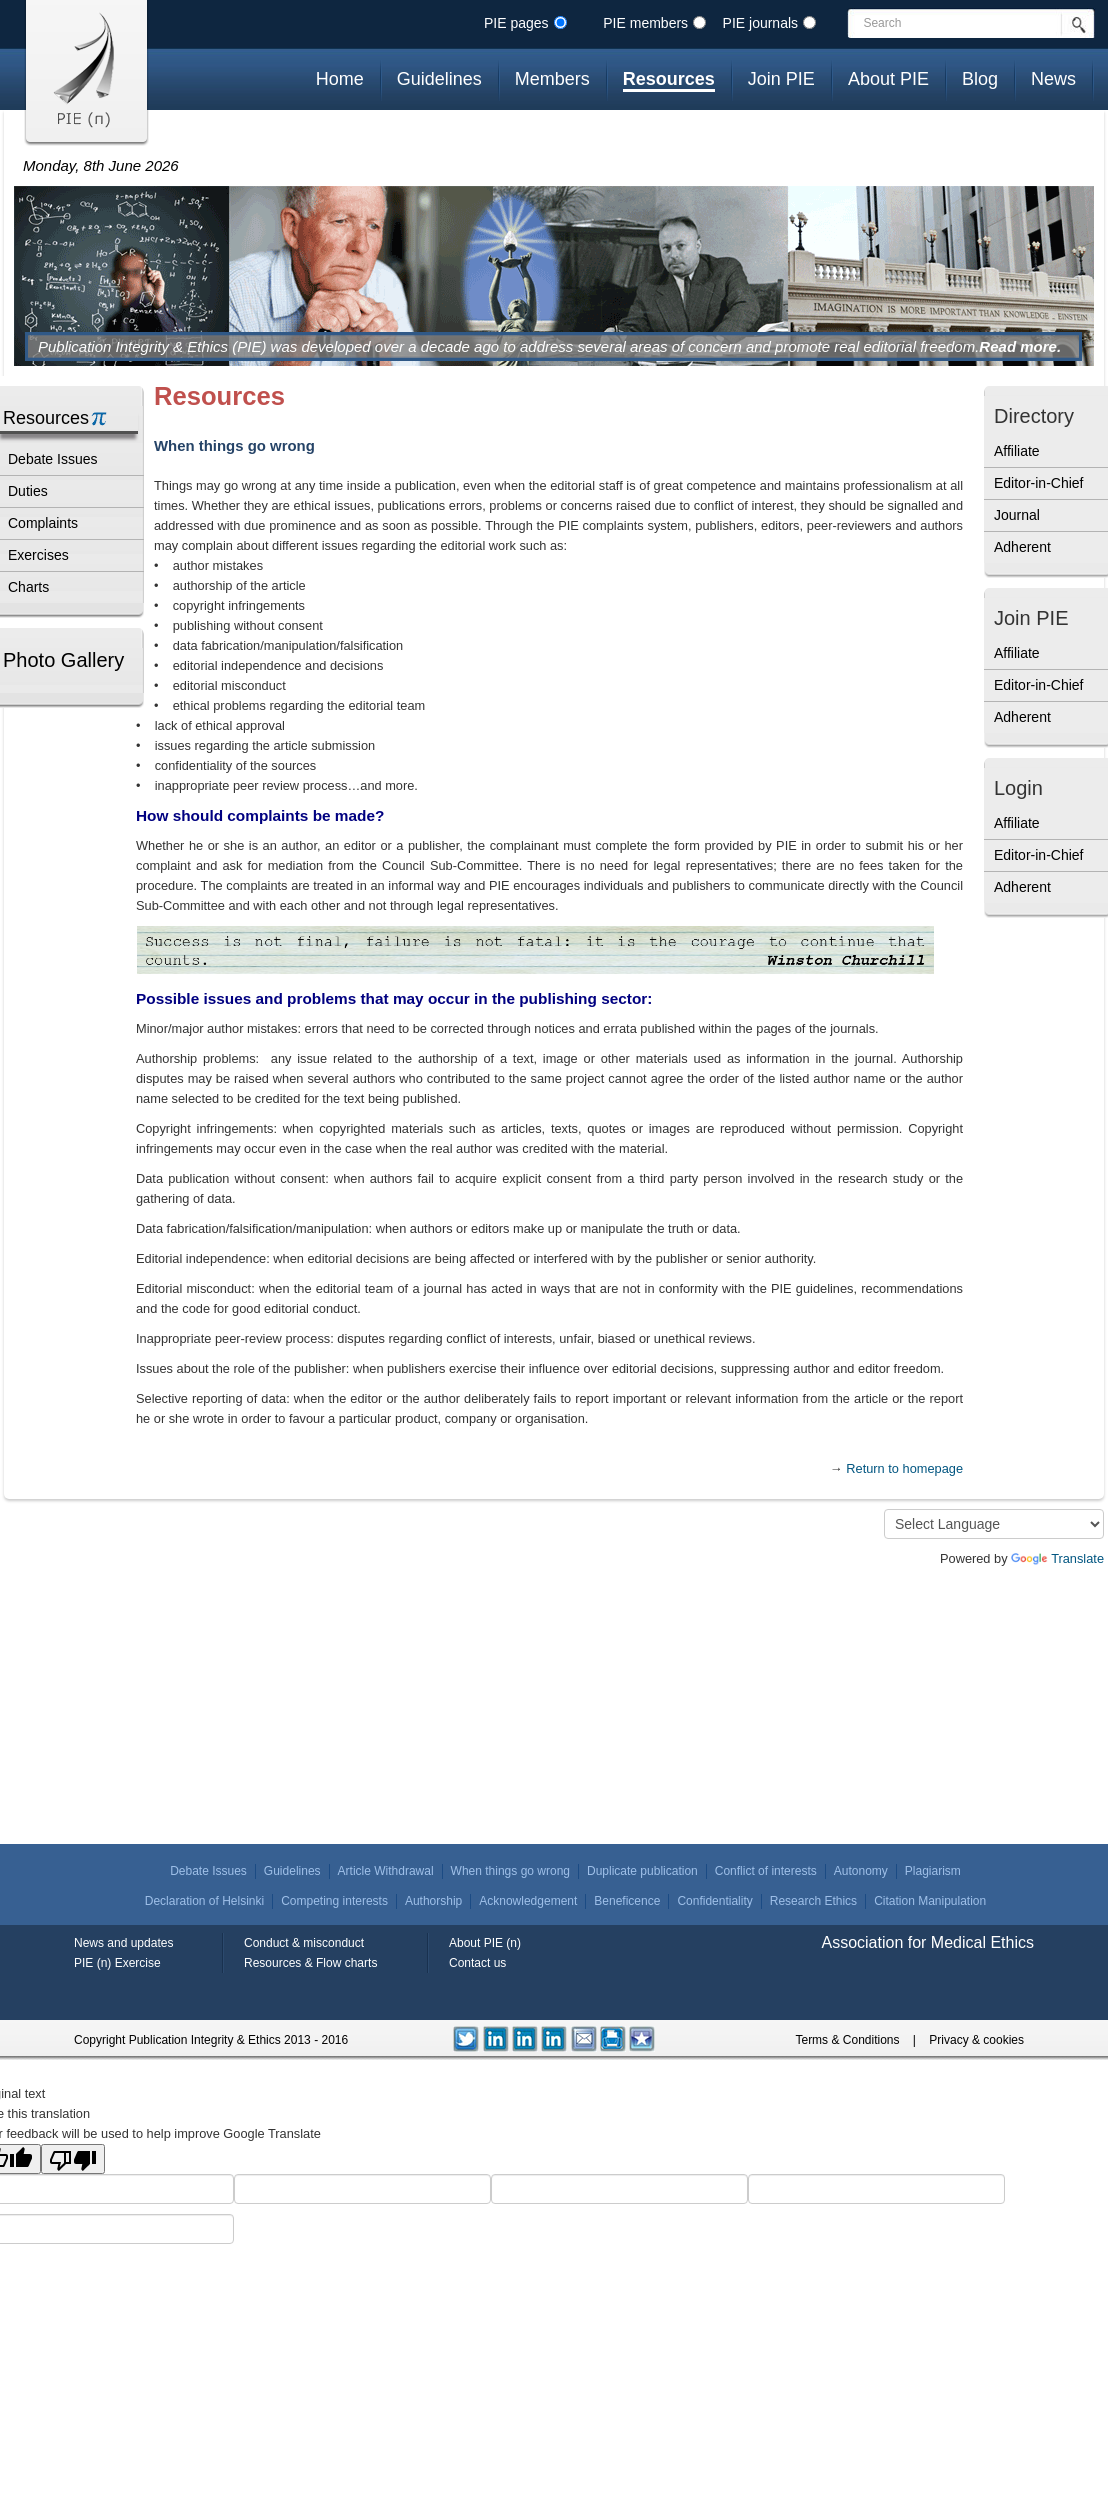 The height and width of the screenshot is (2520, 1108). I want to click on [Language Translate Widget], so click(994, 1524).